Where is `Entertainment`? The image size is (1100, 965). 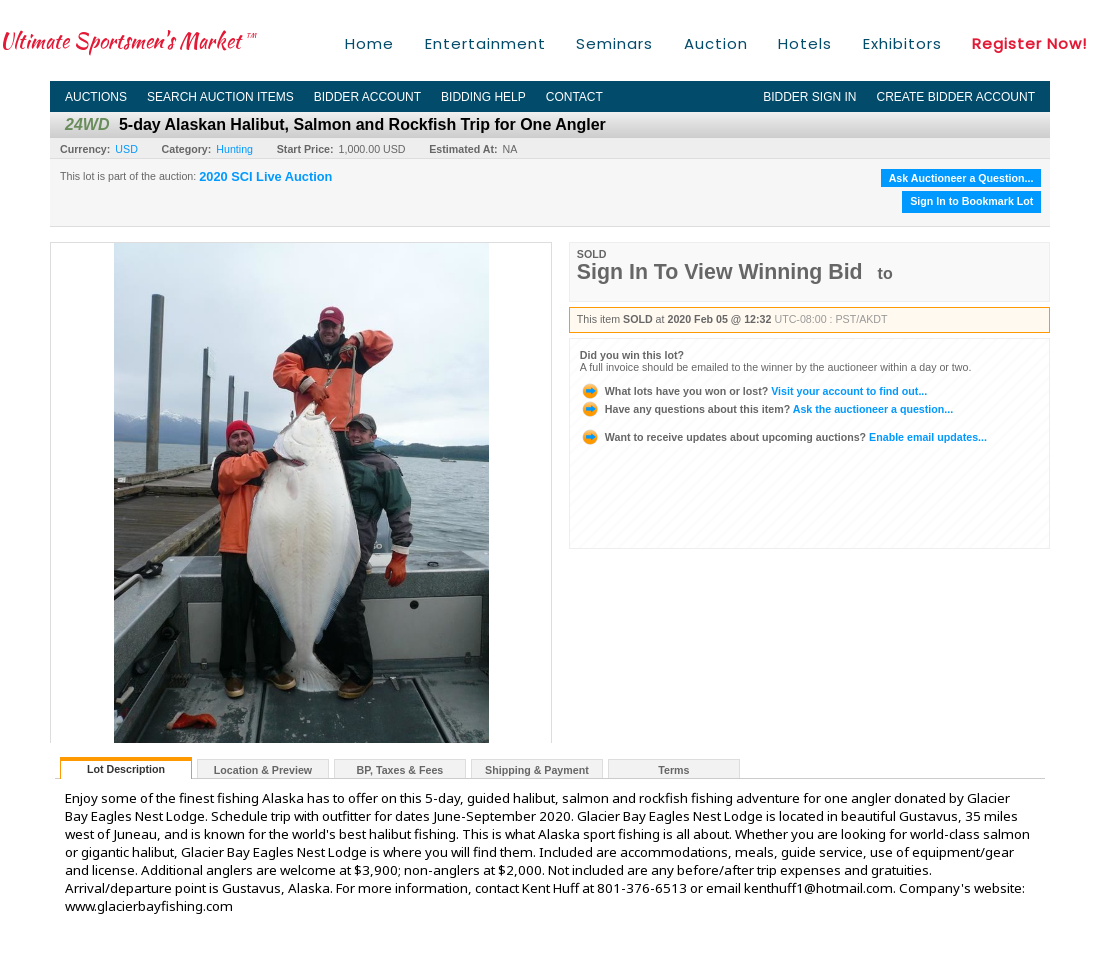 Entertainment is located at coordinates (485, 43).